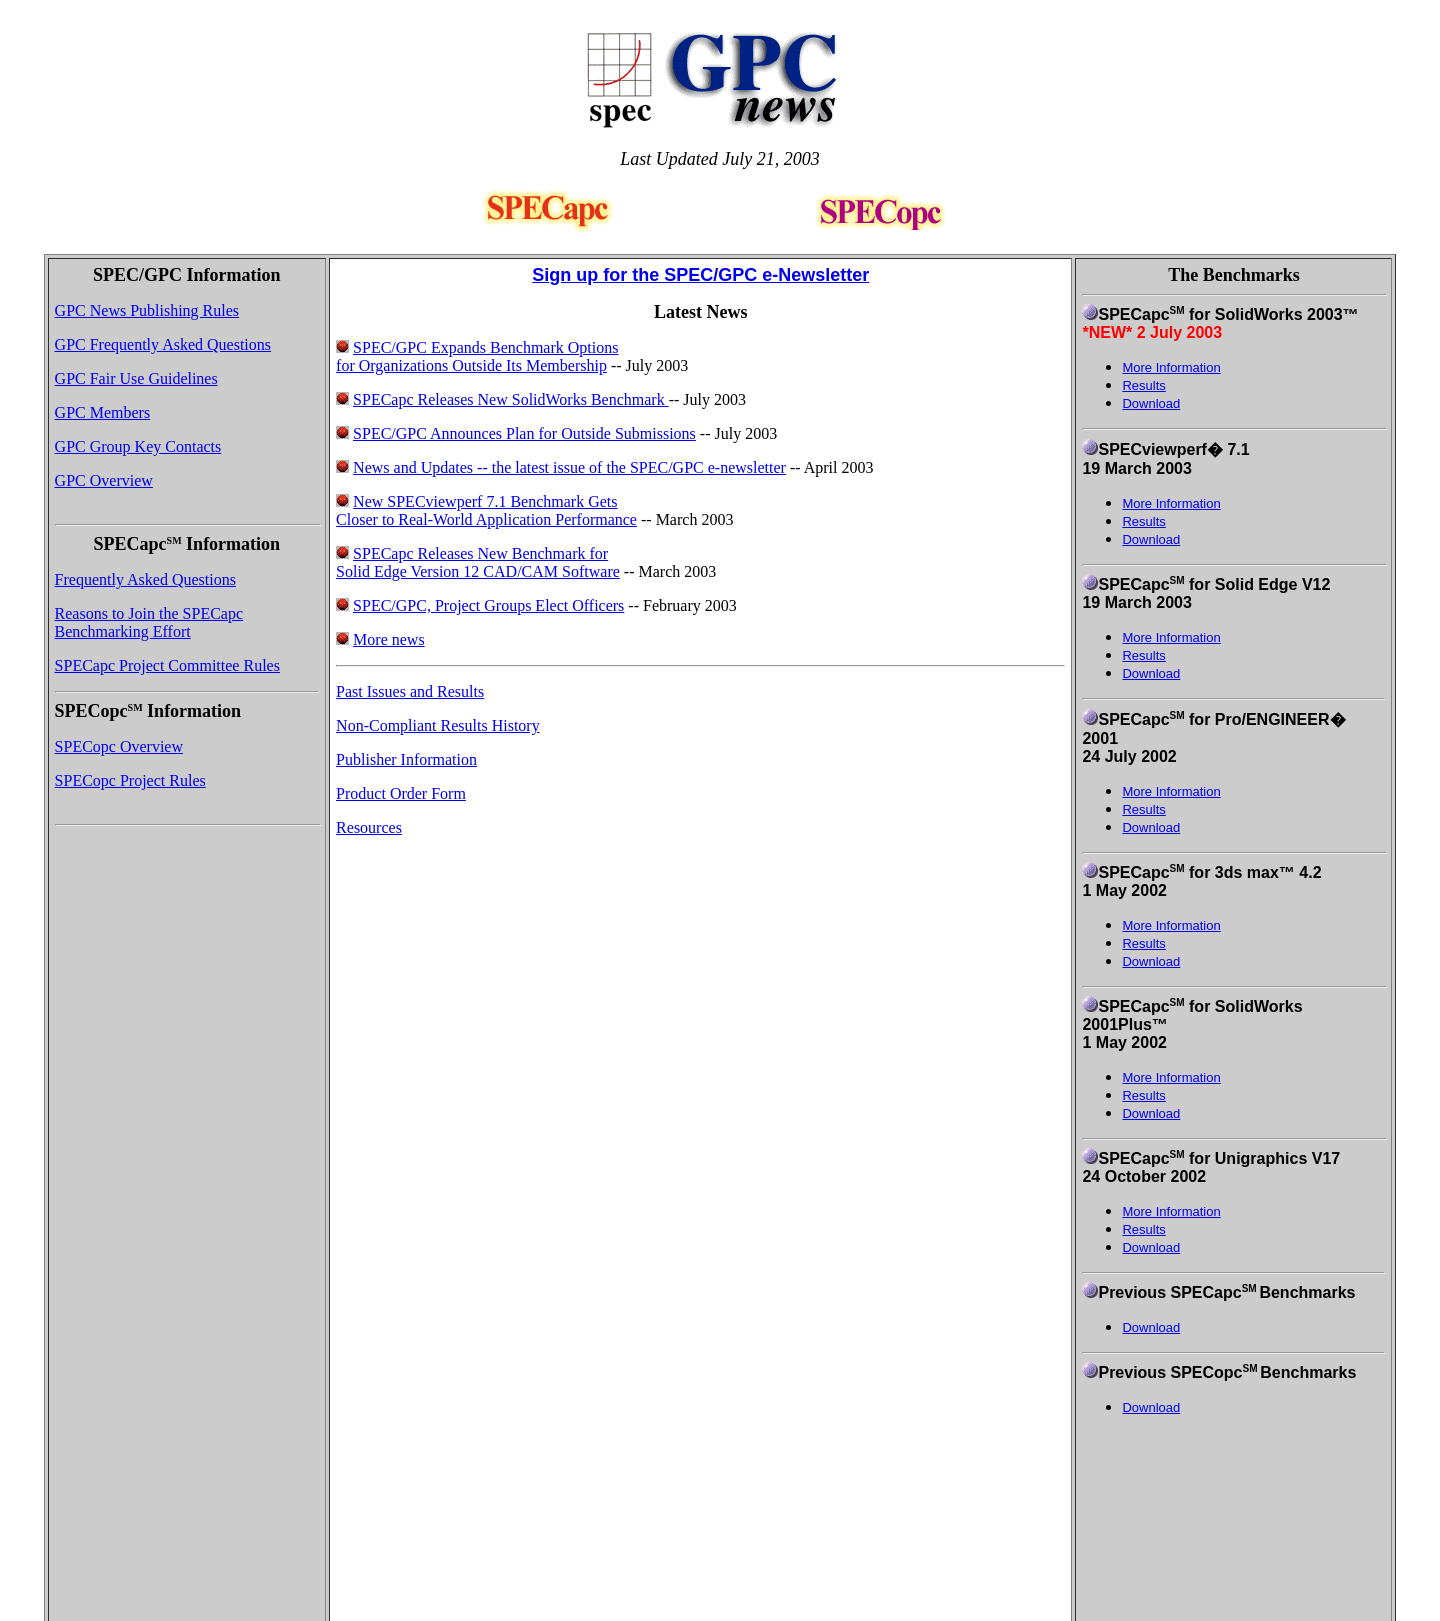 This screenshot has width=1440, height=1621. What do you see at coordinates (477, 356) in the screenshot?
I see `SPEC/GPC Expands Benchmark Options for Organizations Outside Its Membership` at bounding box center [477, 356].